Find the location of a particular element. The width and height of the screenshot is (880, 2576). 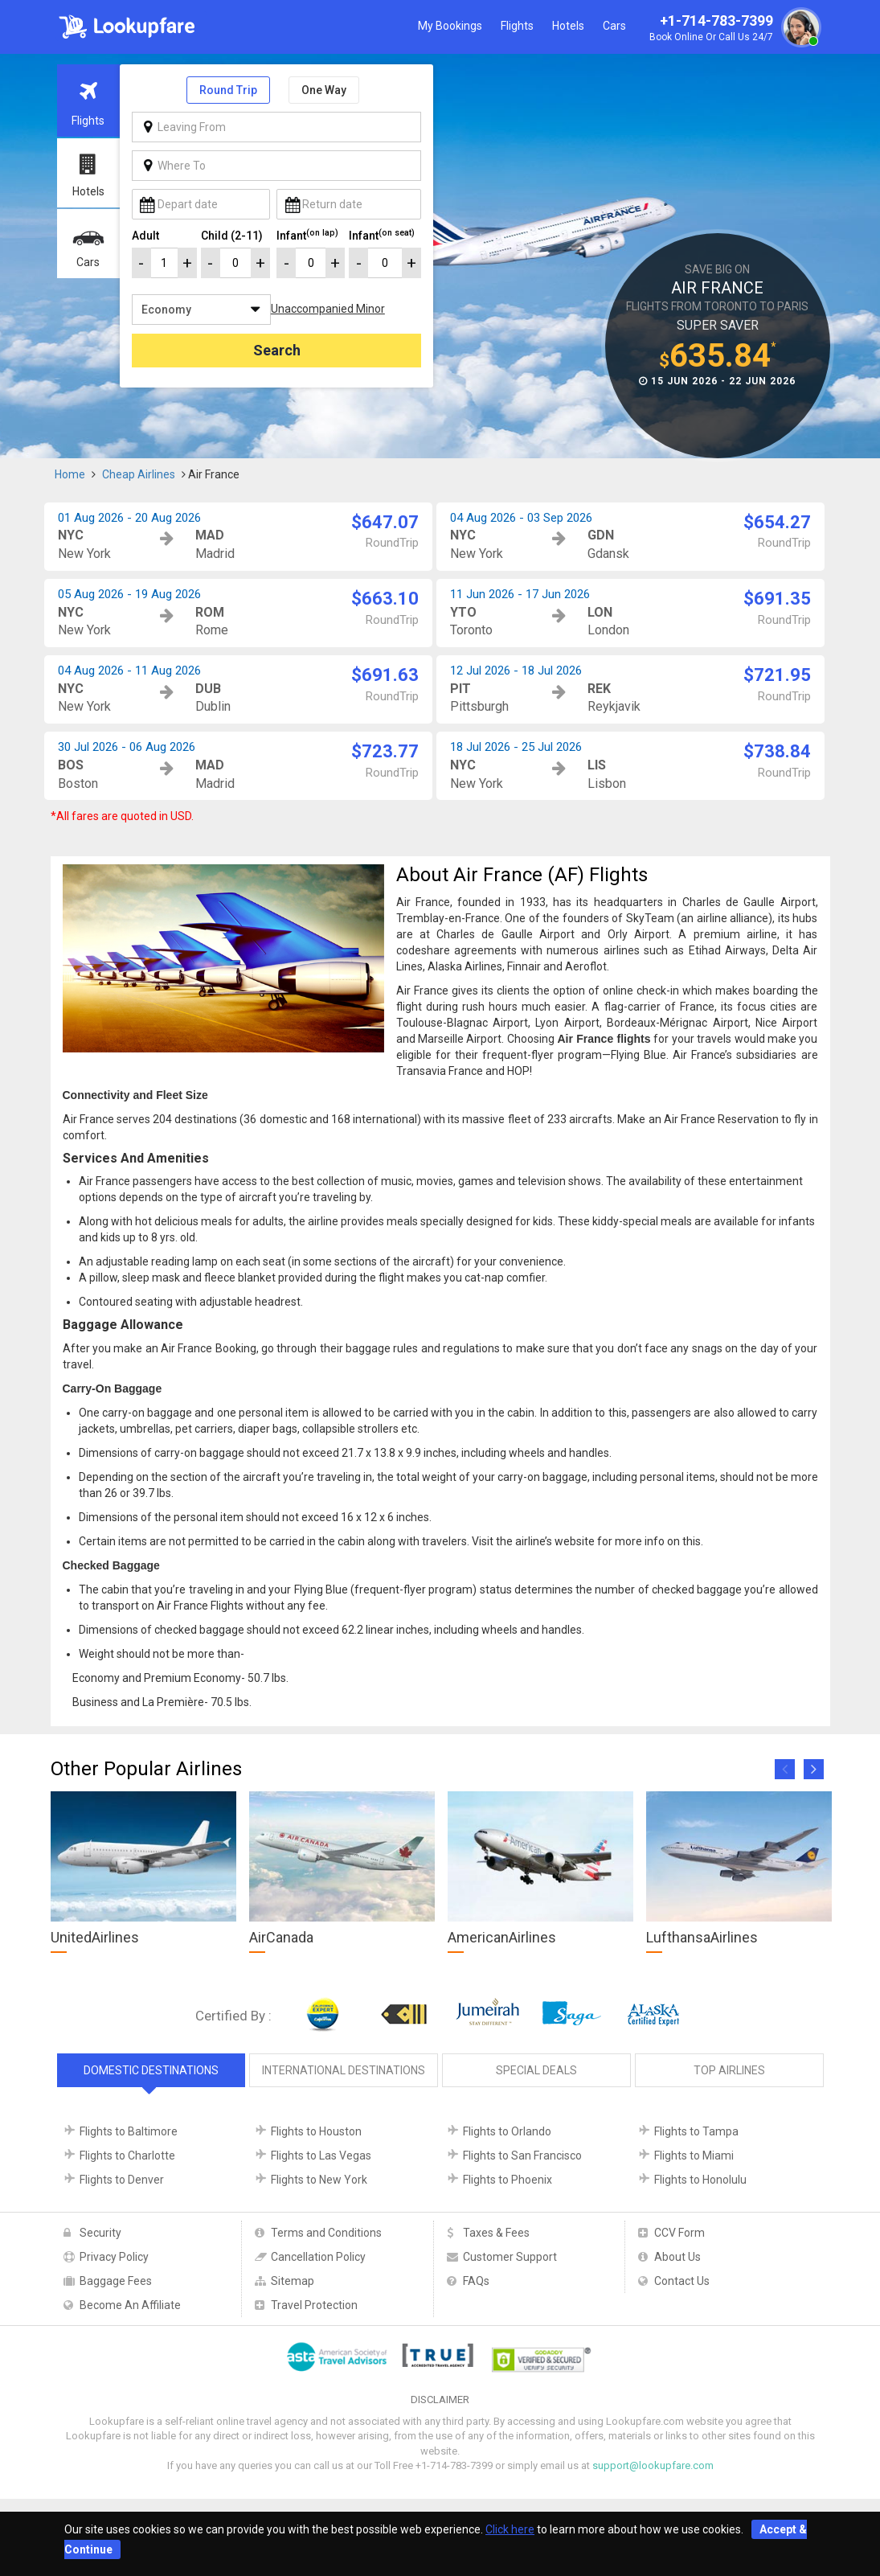

Hotels is located at coordinates (568, 25).